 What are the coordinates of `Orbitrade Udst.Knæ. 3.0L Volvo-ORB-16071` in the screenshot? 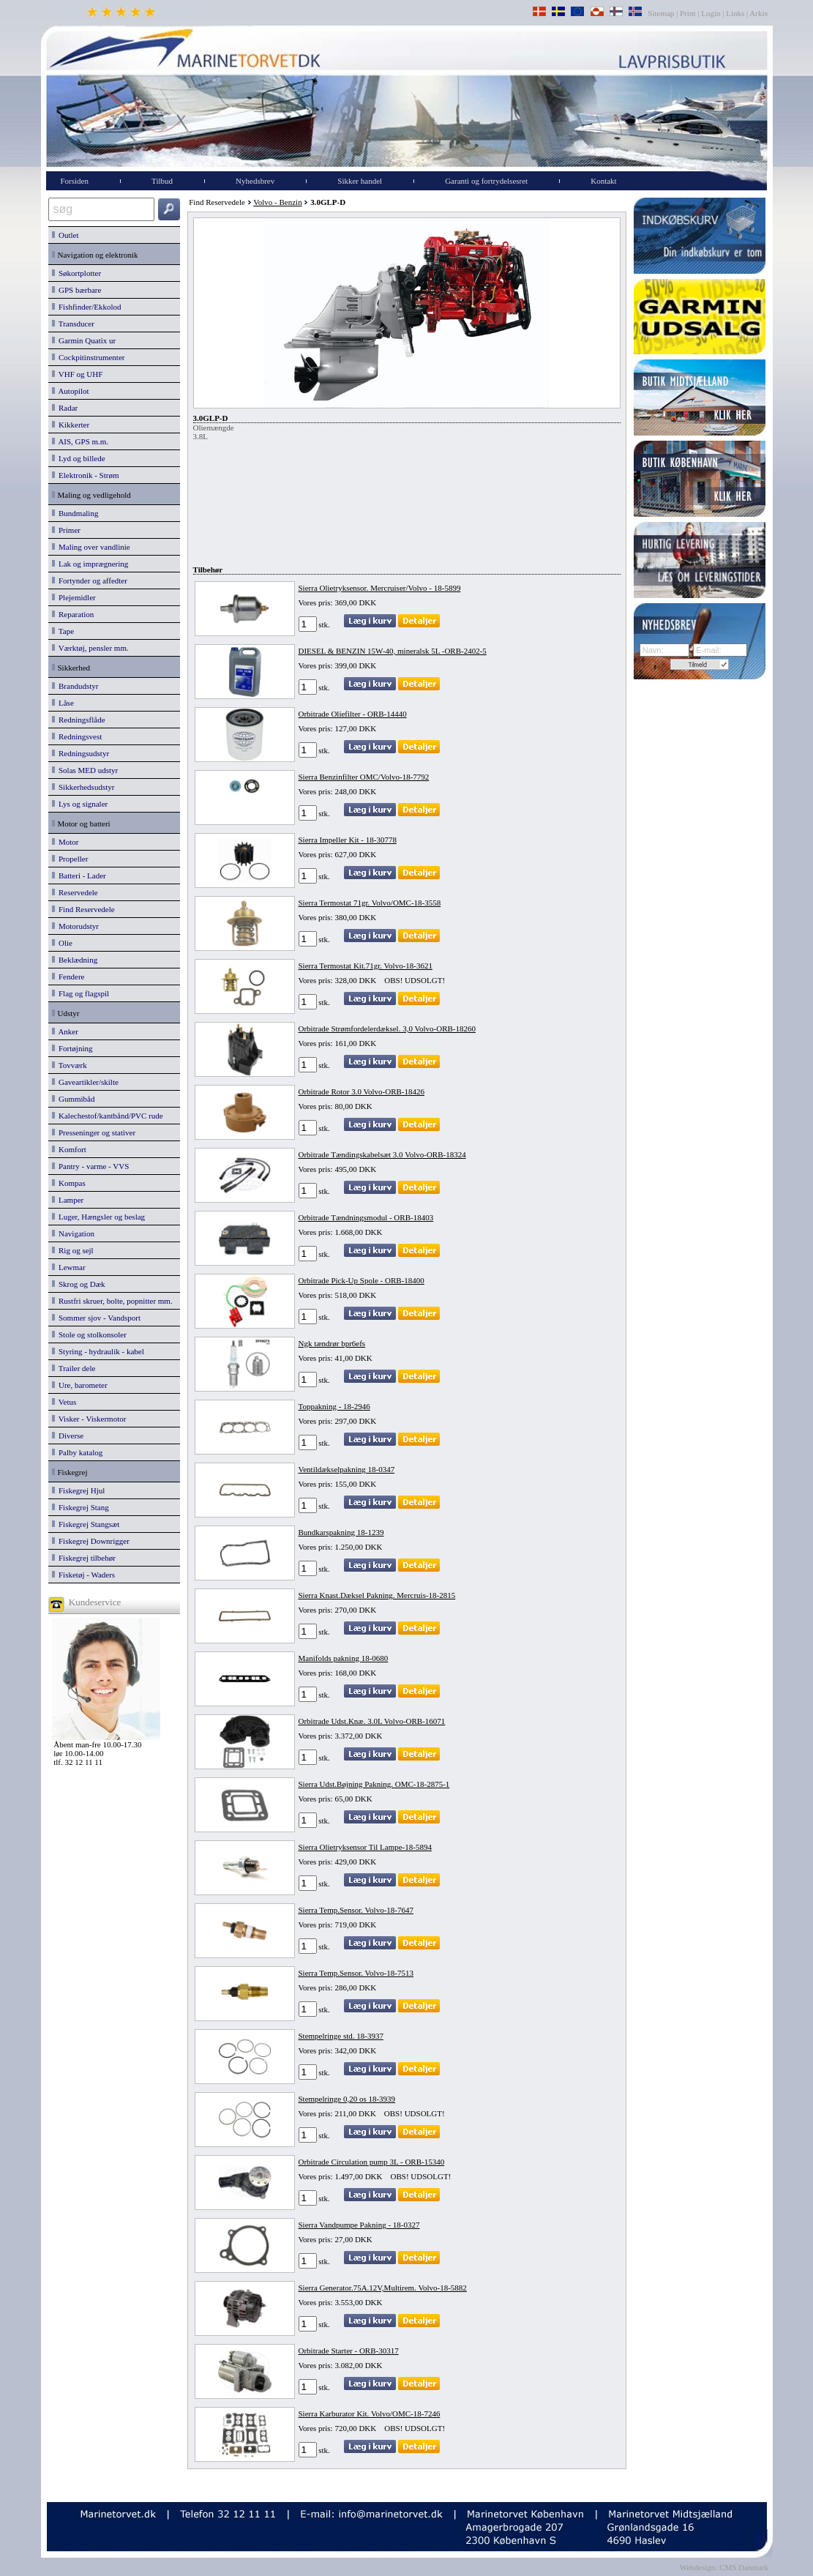 It's located at (372, 1721).